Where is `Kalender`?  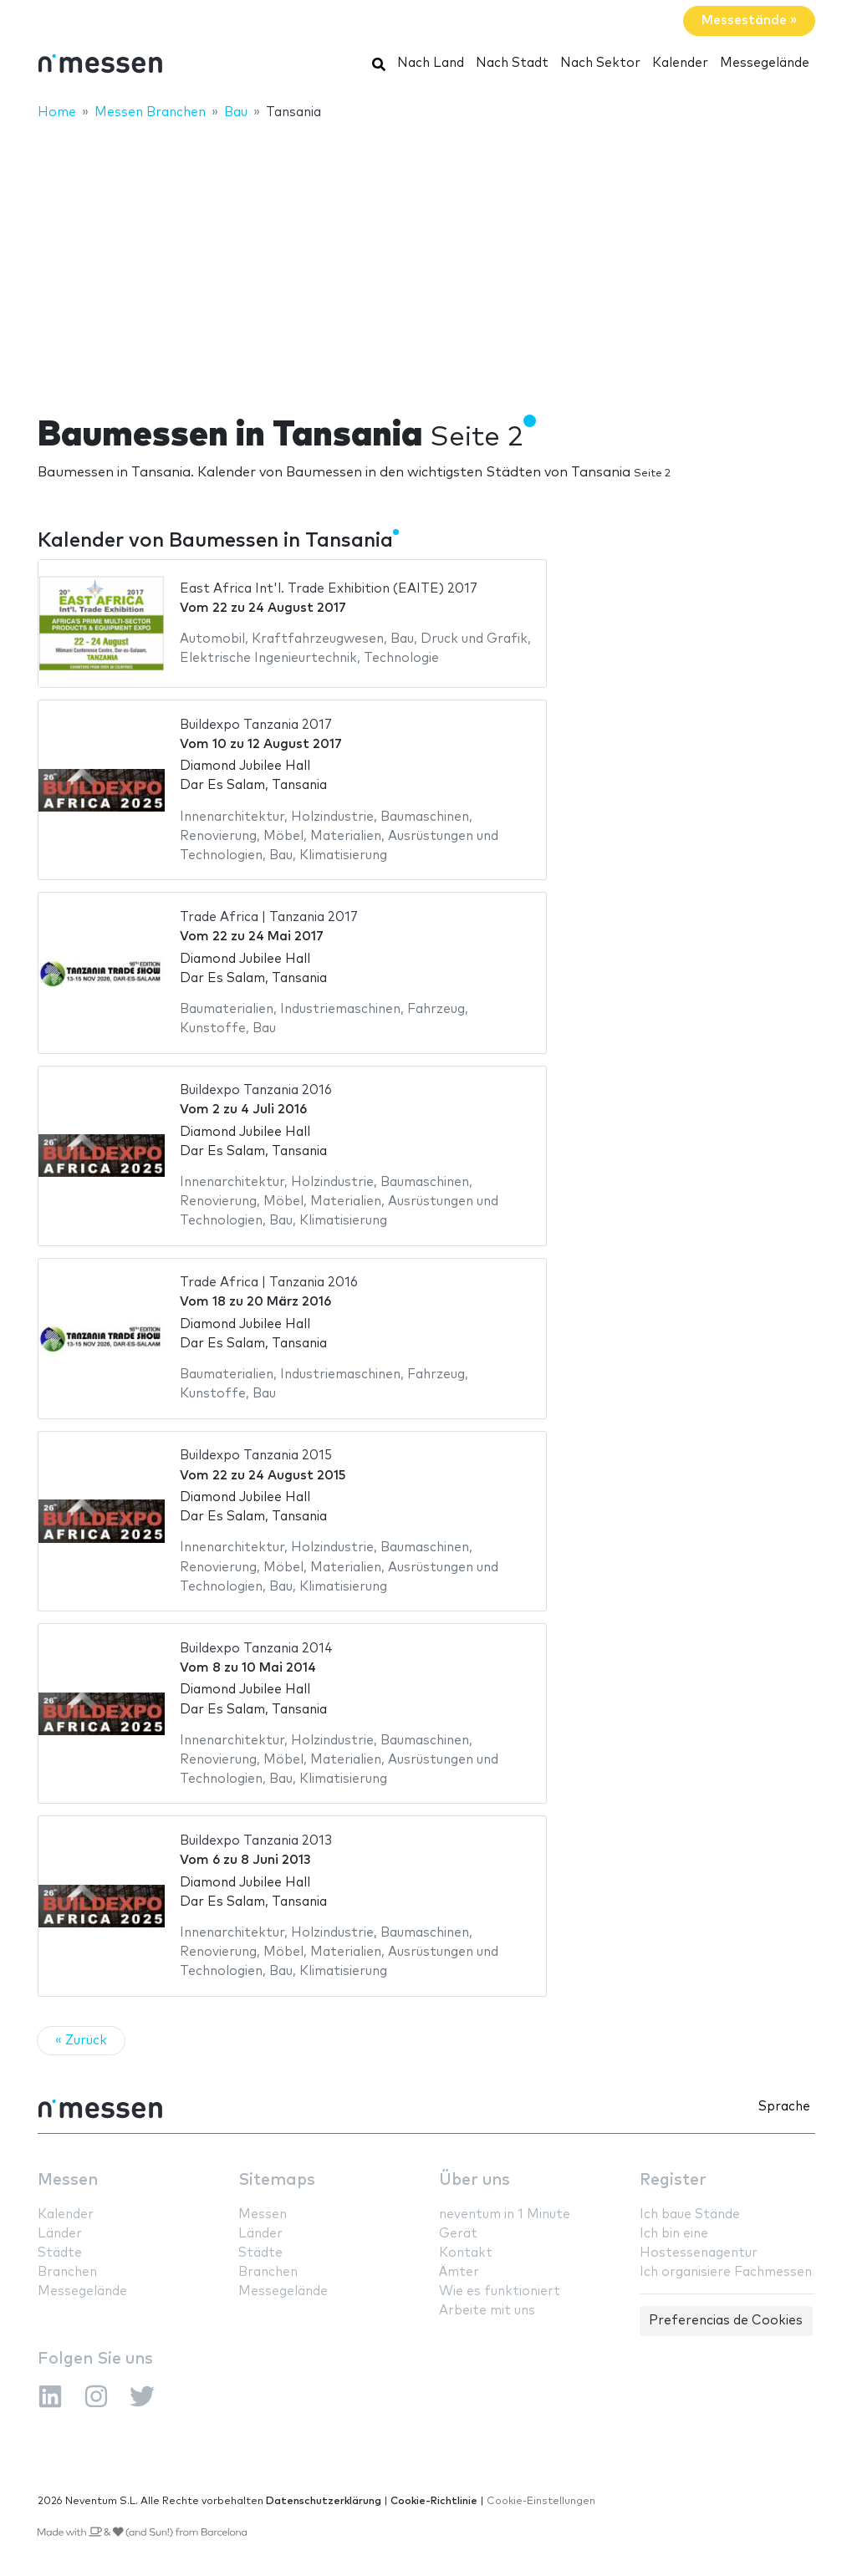
Kalender is located at coordinates (680, 63).